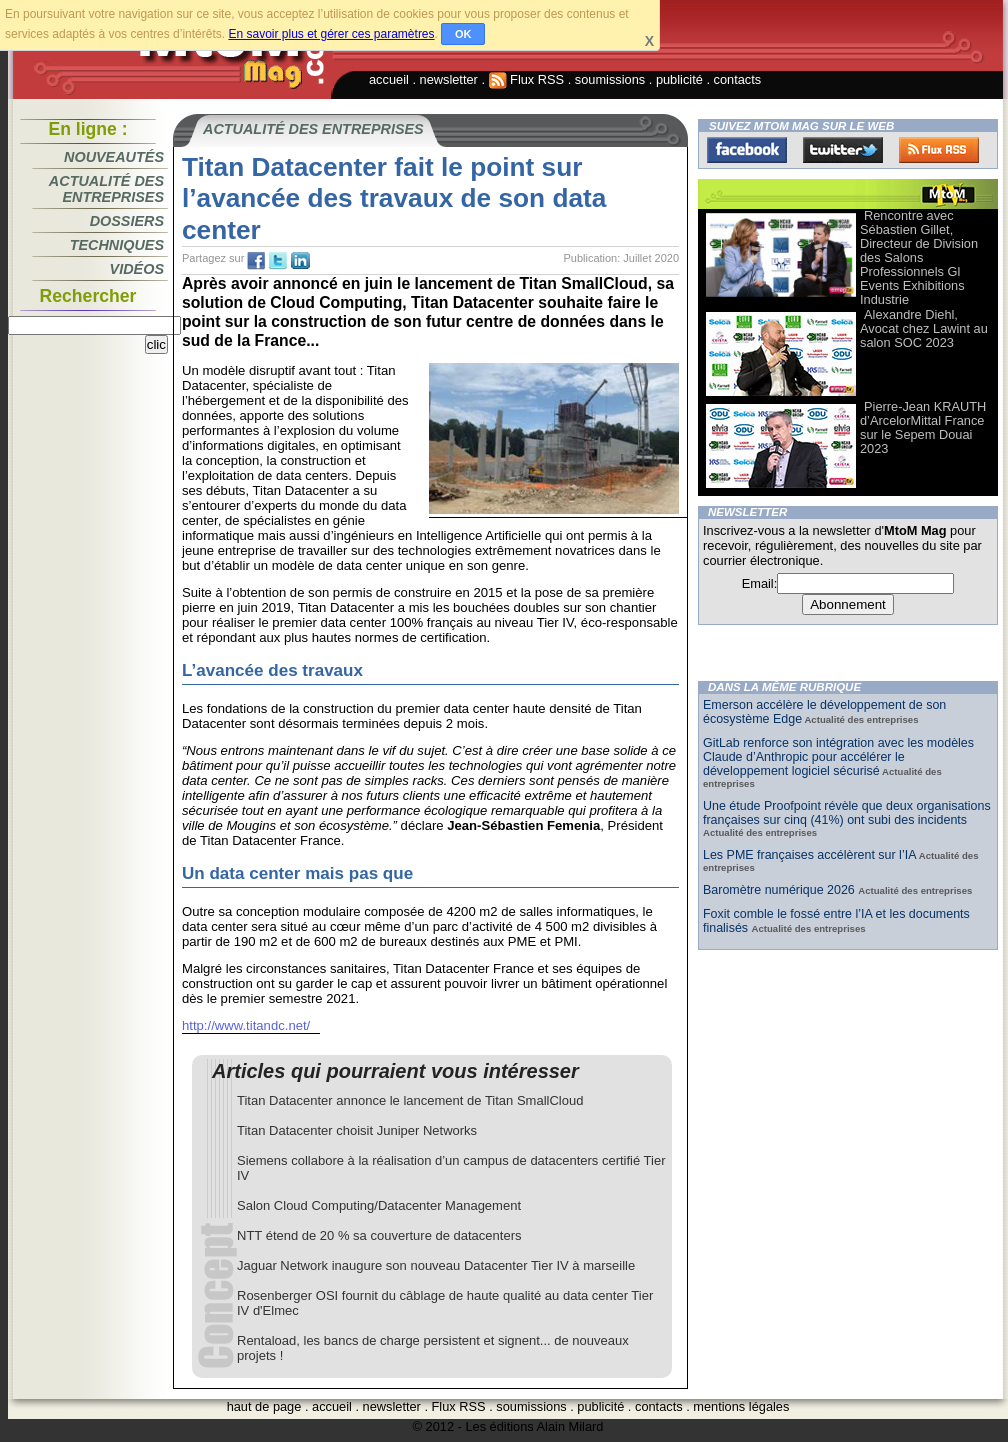 Image resolution: width=1008 pixels, height=1442 pixels. I want to click on Techniques, so click(117, 245).